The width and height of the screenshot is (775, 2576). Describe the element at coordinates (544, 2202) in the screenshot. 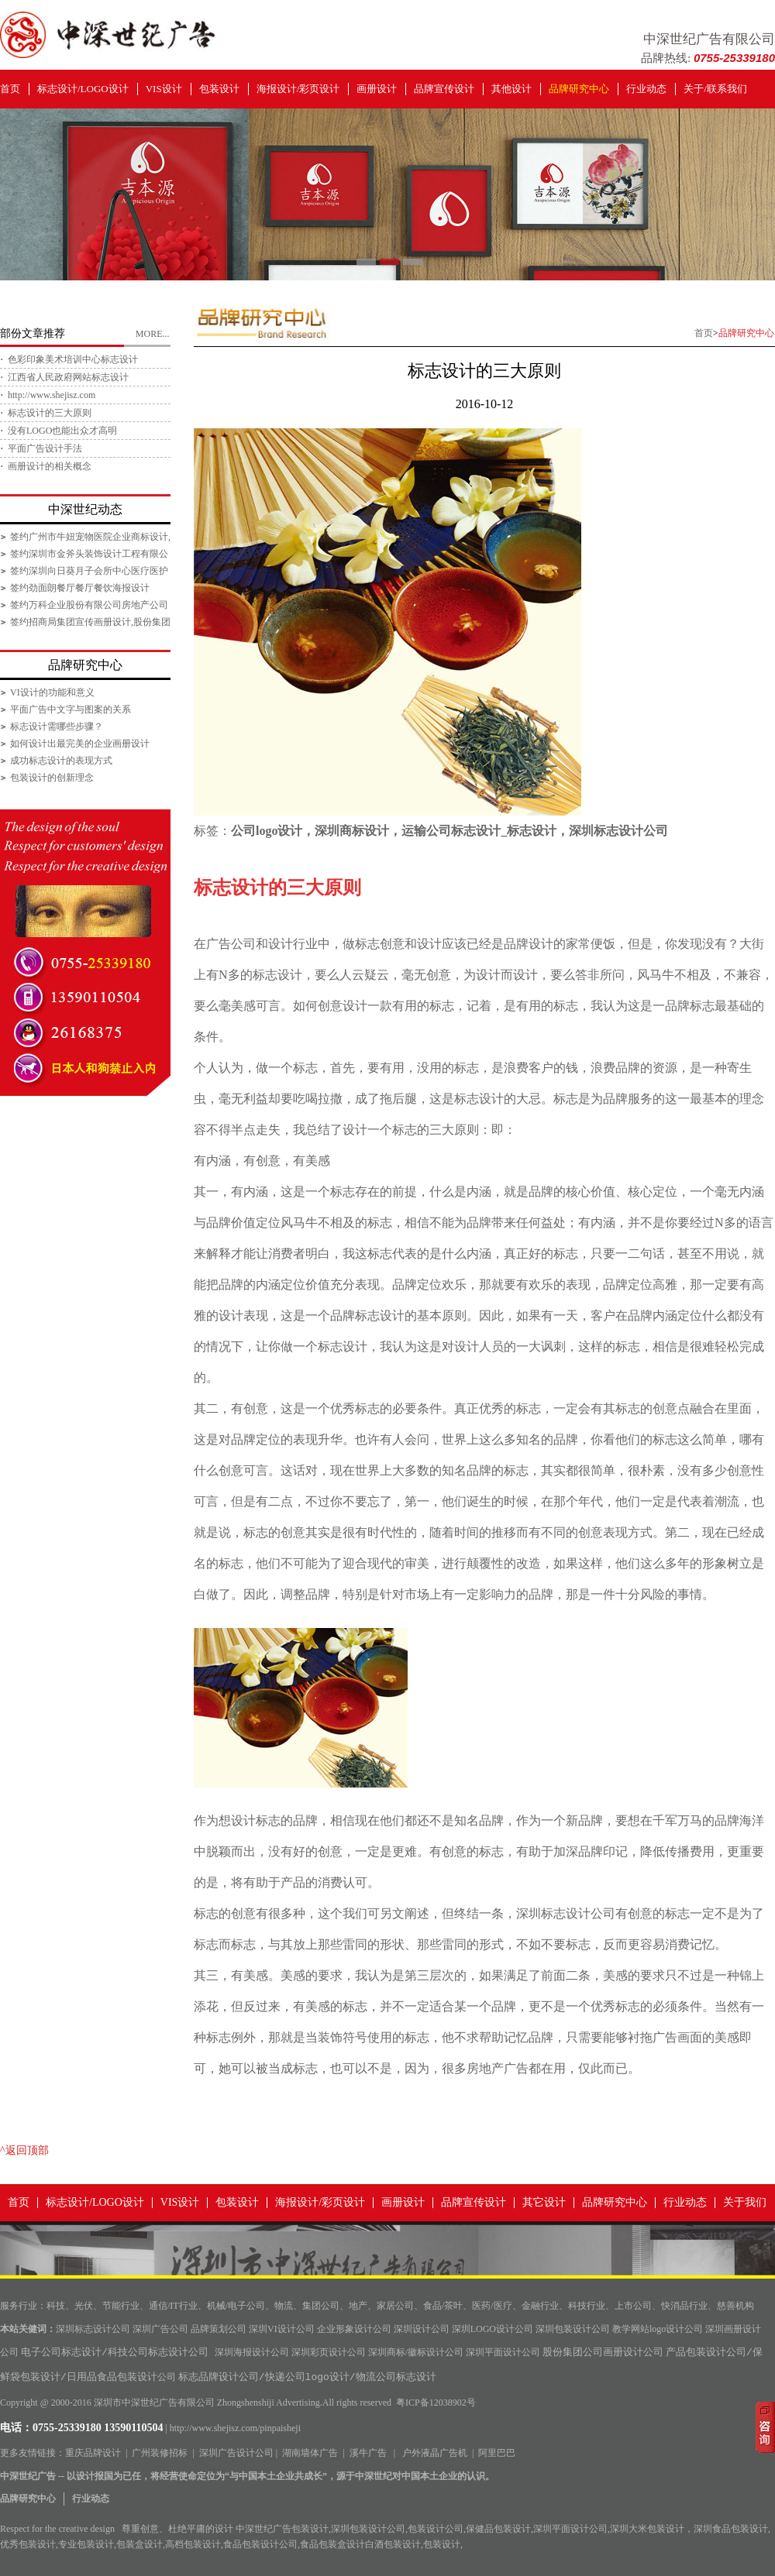

I see `其它设计` at that location.